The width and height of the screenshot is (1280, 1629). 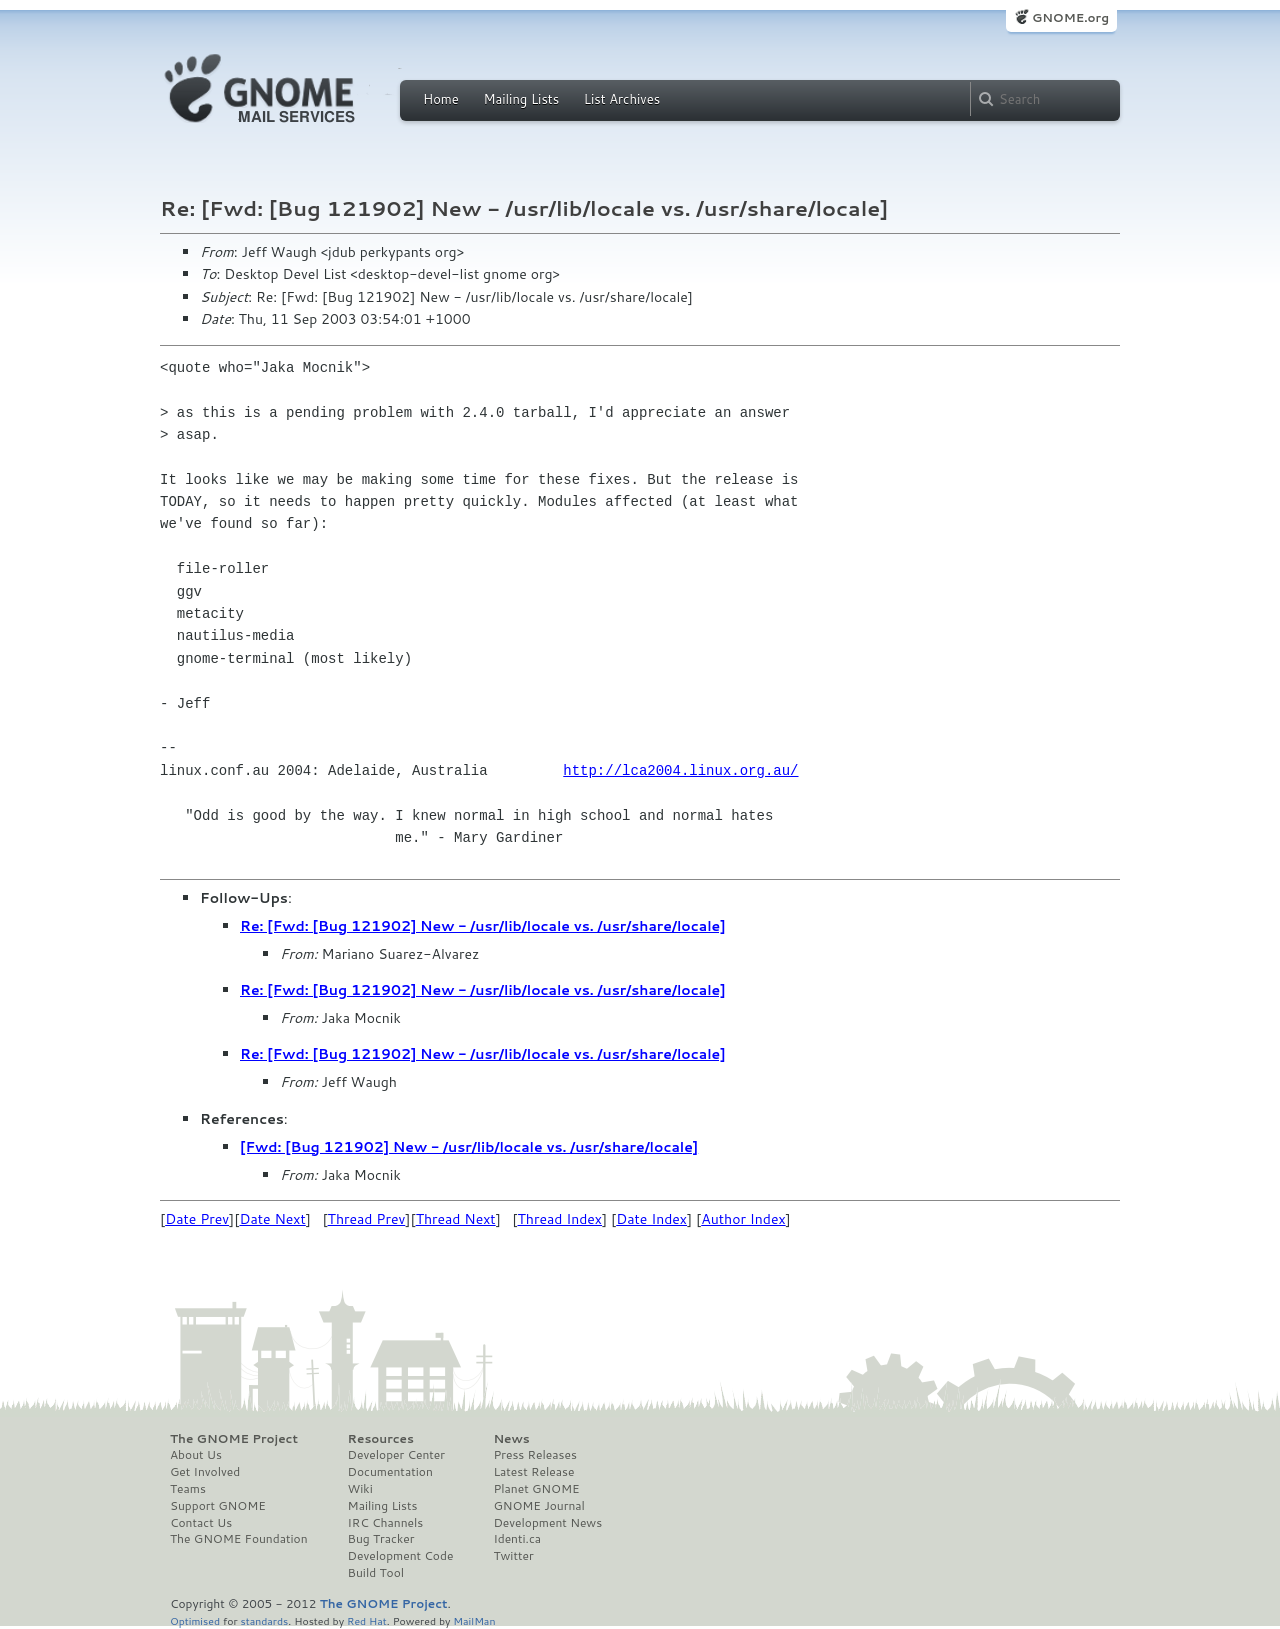 What do you see at coordinates (651, 1219) in the screenshot?
I see `Date Index` at bounding box center [651, 1219].